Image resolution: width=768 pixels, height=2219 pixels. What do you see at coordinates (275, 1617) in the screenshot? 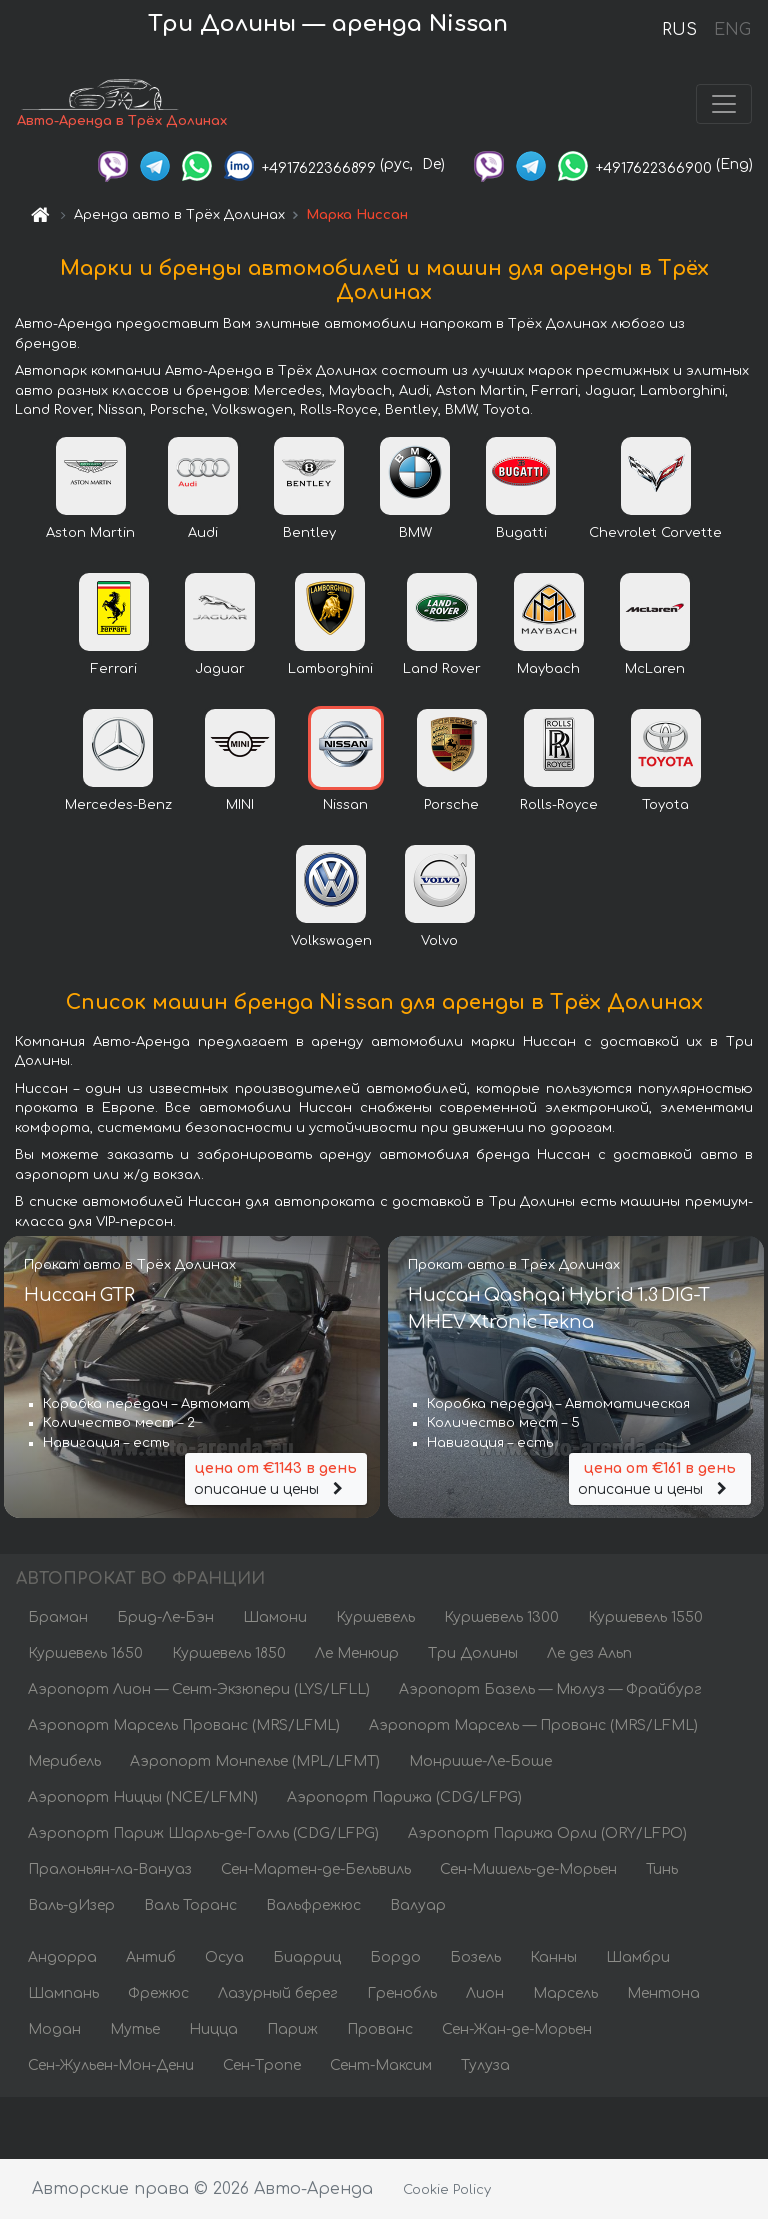
I see `Шамони` at bounding box center [275, 1617].